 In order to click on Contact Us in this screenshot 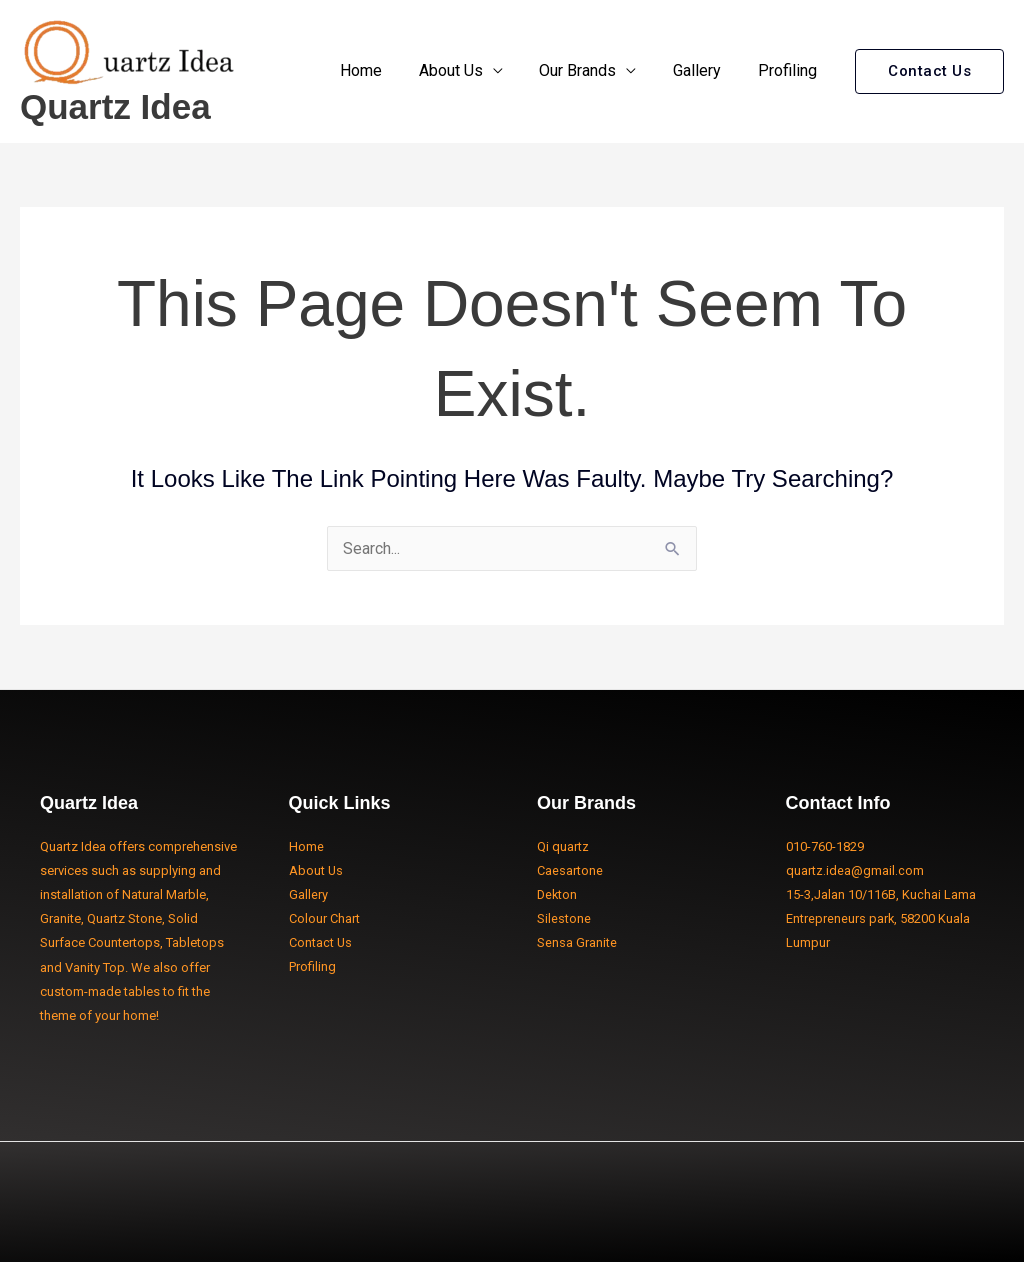, I will do `click(321, 942)`.